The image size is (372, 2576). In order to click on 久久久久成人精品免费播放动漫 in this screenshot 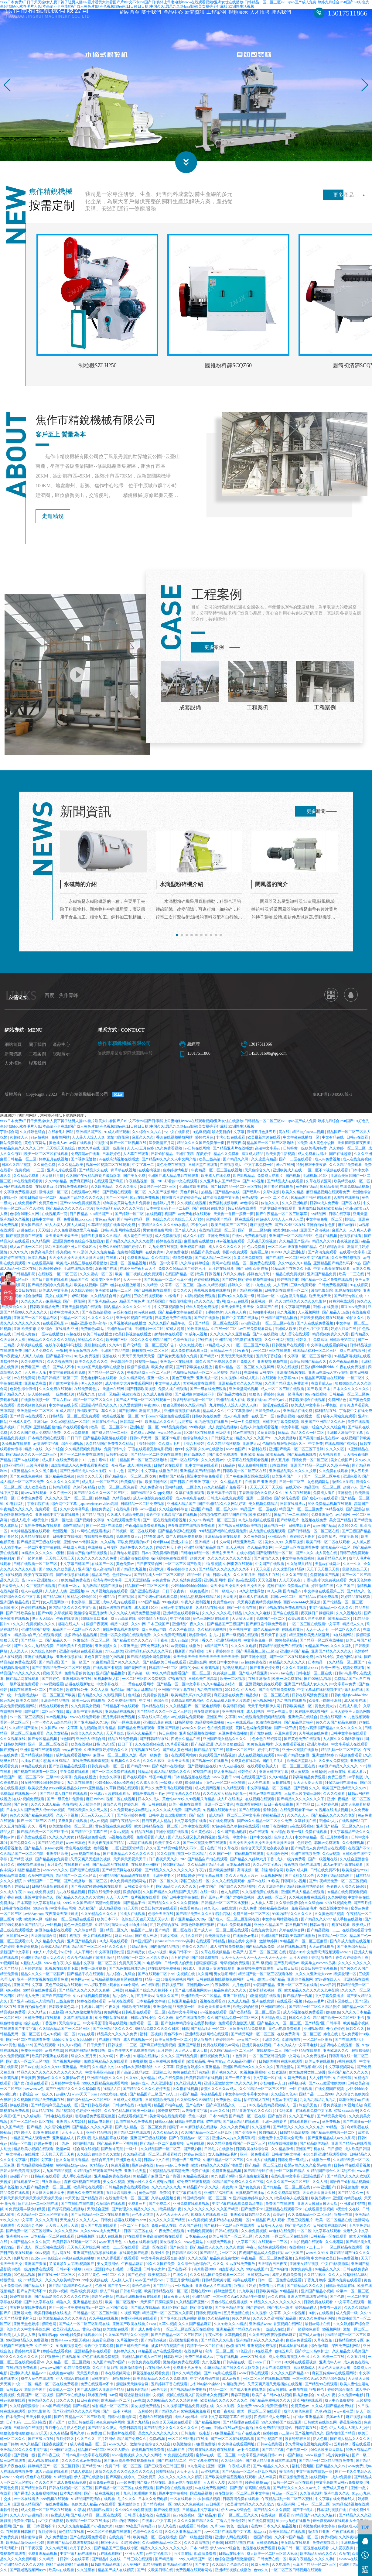, I will do `click(135, 1616)`.